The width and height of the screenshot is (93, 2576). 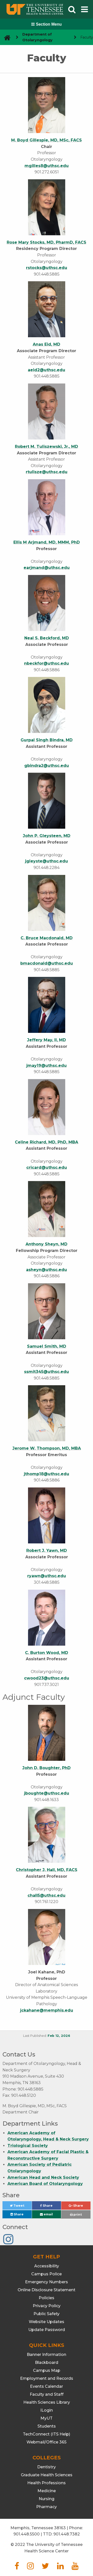 What do you see at coordinates (46, 242) in the screenshot?
I see `Rose Mary Stocks, MD, PharmD, FACS` at bounding box center [46, 242].